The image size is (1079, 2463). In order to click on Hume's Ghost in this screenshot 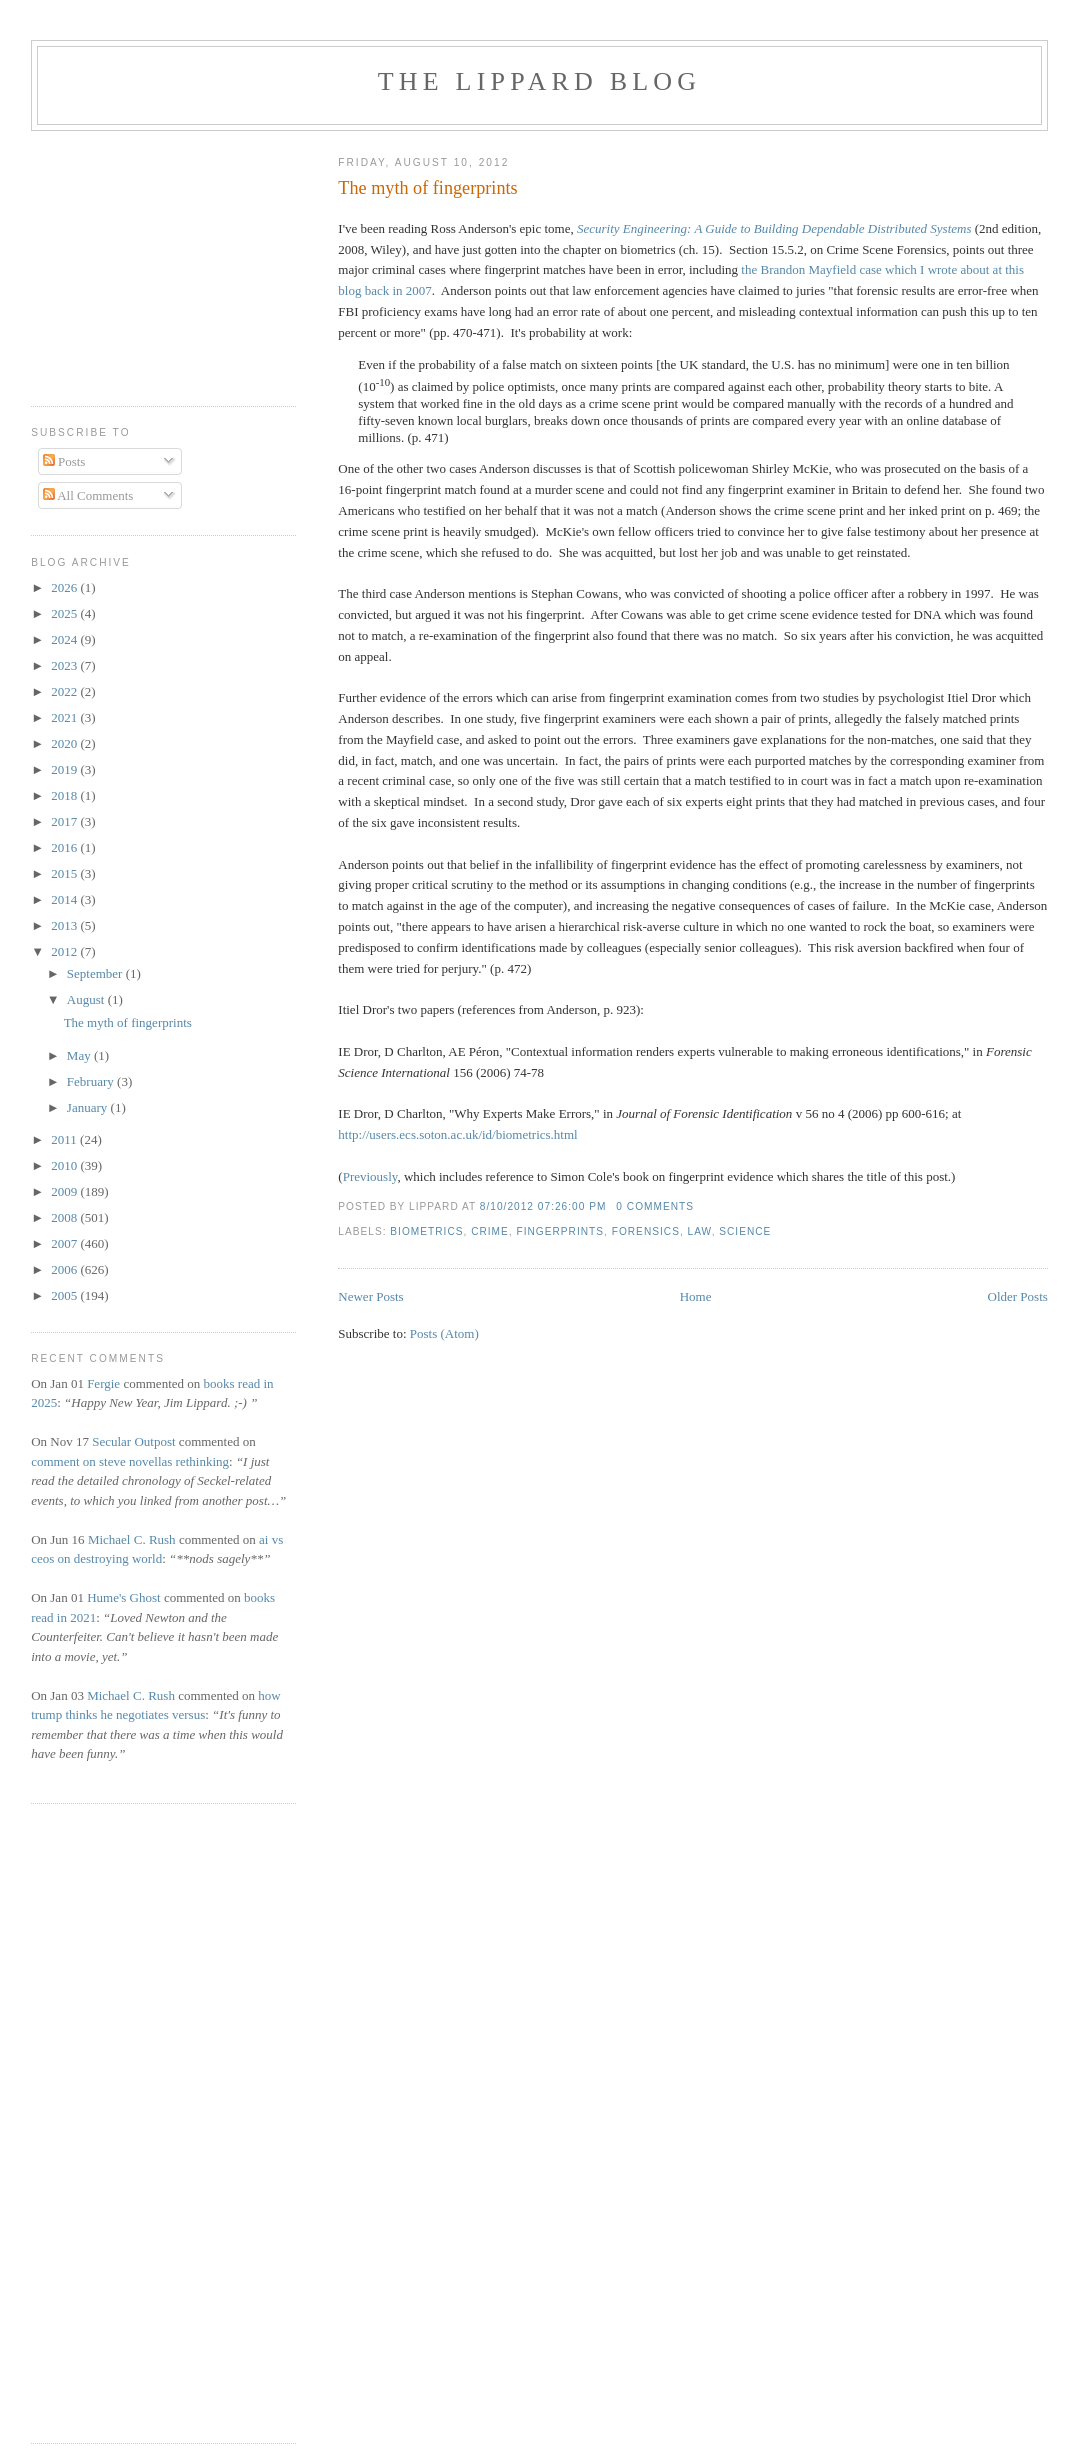, I will do `click(123, 1597)`.